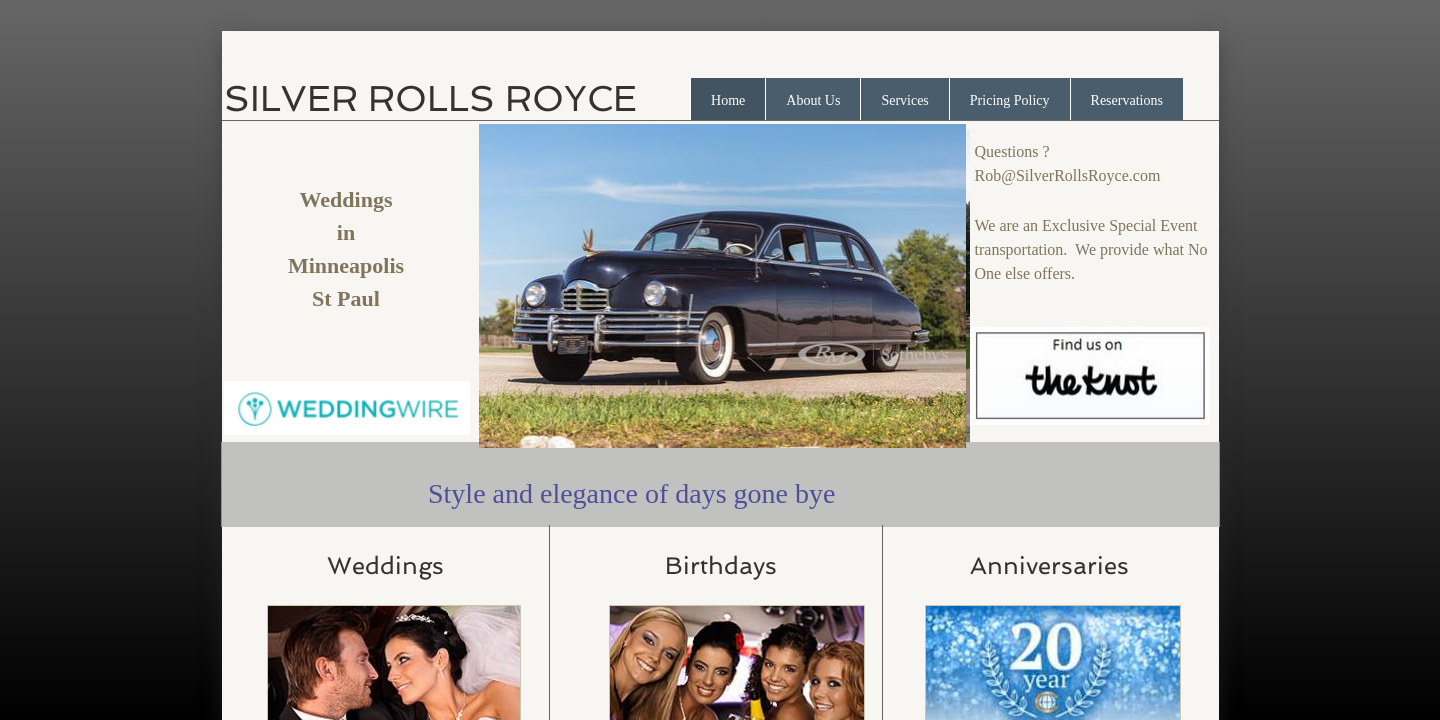  Describe the element at coordinates (1010, 100) in the screenshot. I see `Pricing Policy` at that location.